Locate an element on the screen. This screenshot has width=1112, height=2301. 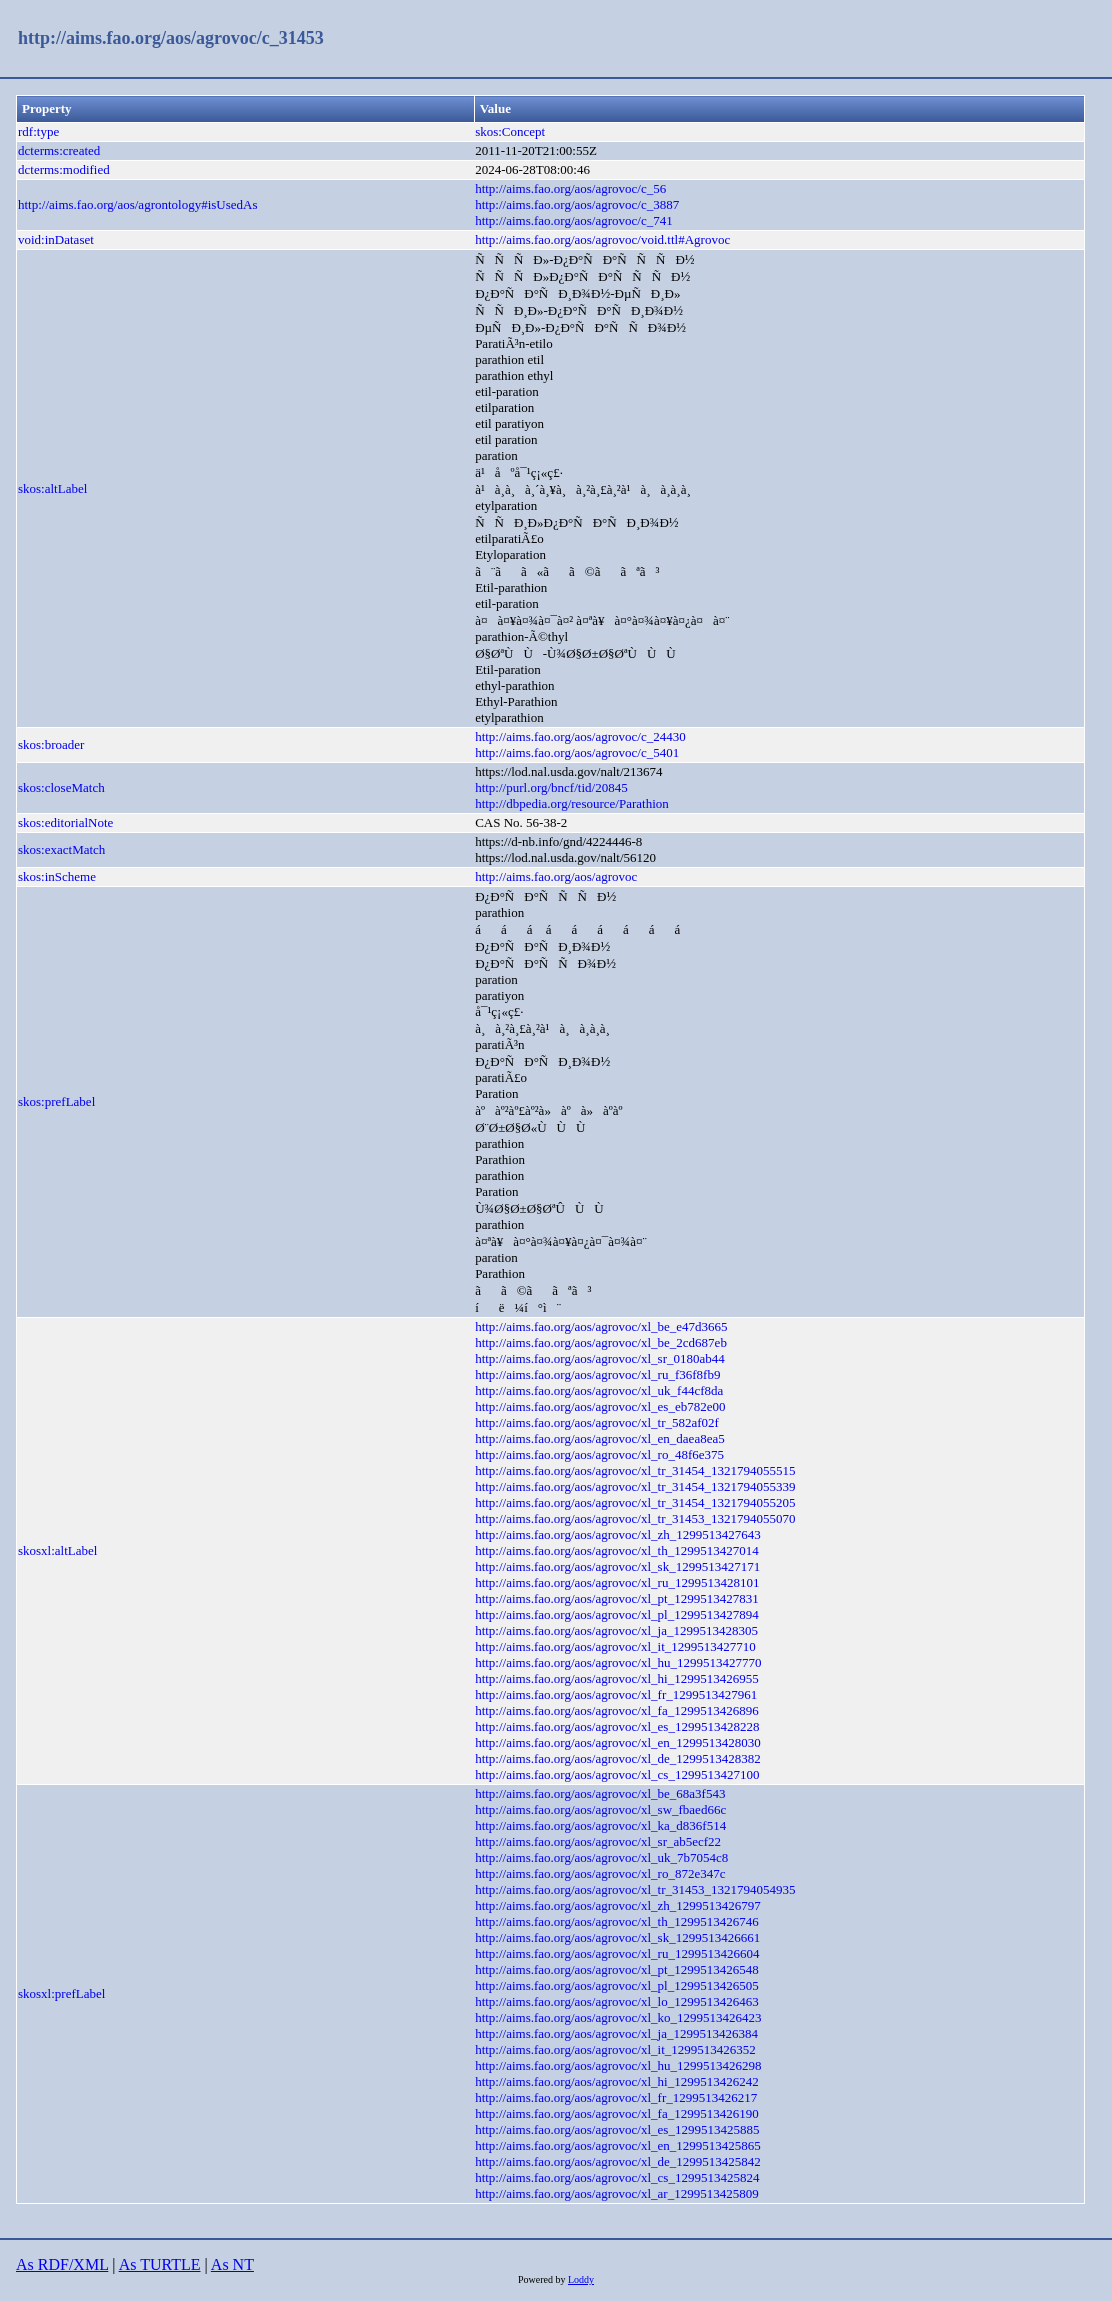
http://aims.fao.org/aos/agrovoc/xl_it_1299513426352 is located at coordinates (615, 2049).